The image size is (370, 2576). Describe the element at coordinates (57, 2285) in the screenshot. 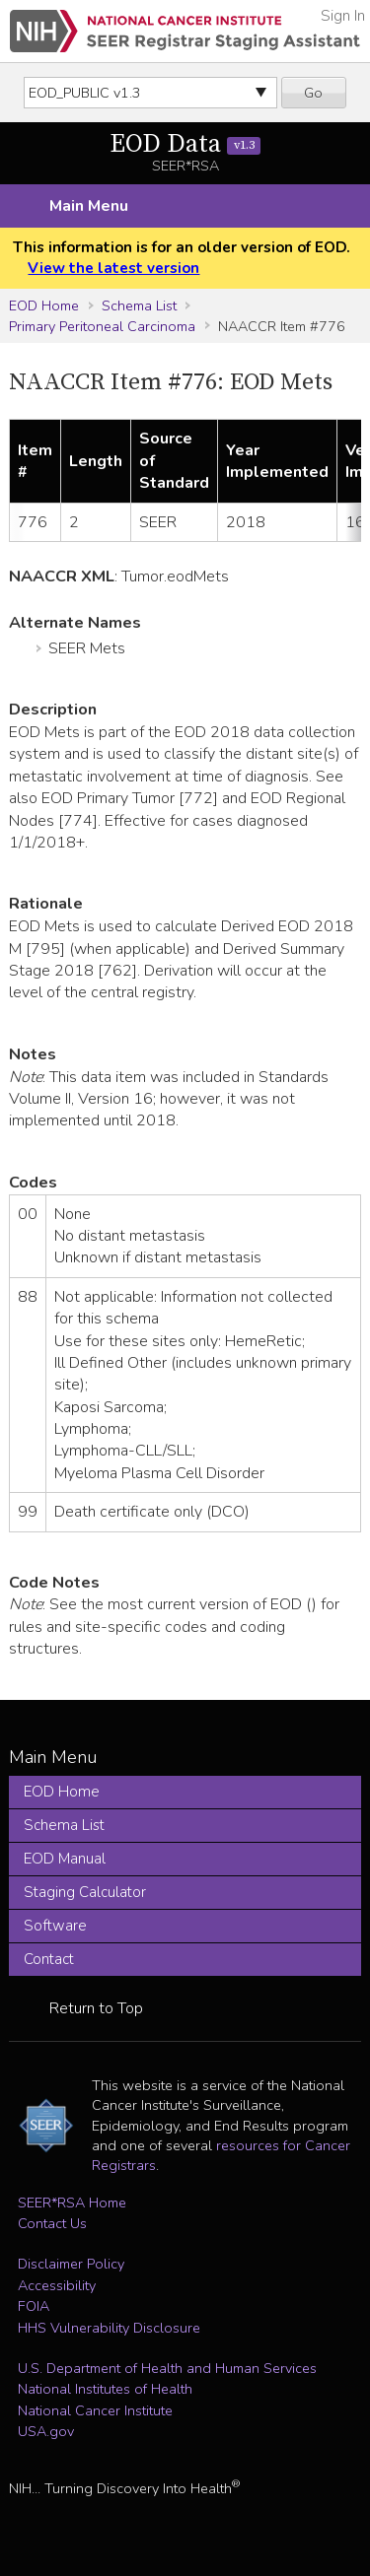

I see `Accessibility` at that location.